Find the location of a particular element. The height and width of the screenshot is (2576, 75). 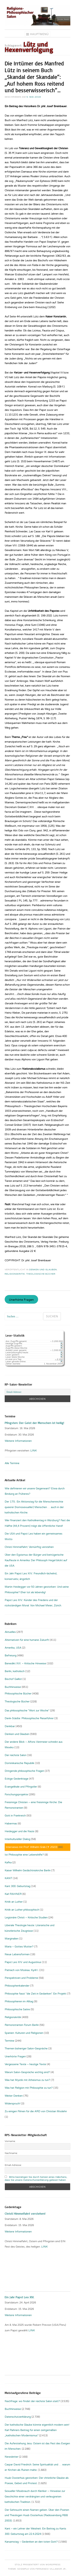

Aktuelles is located at coordinates (10, 1632).